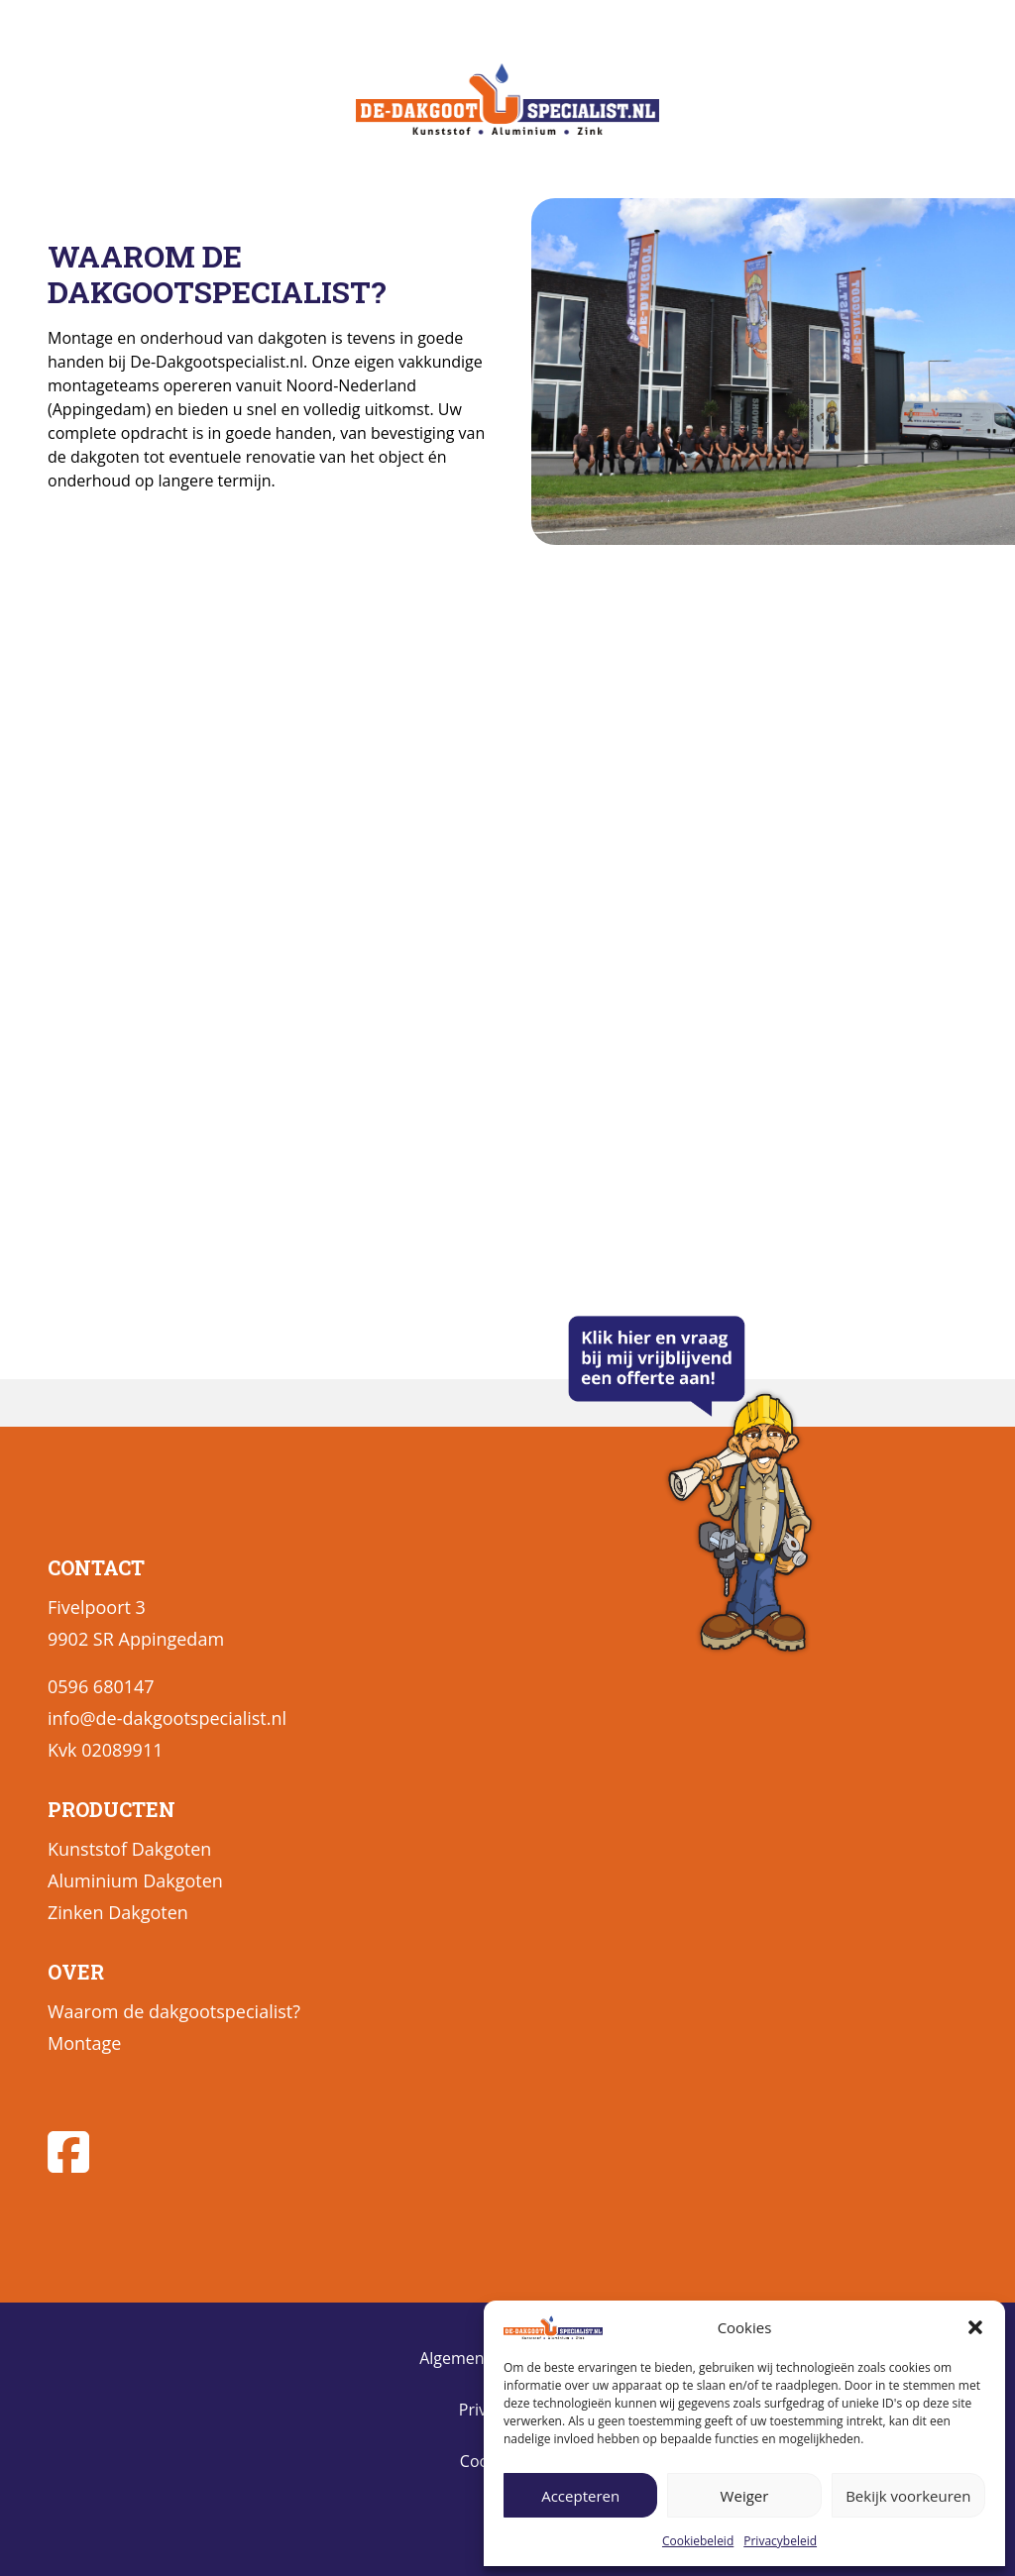 The image size is (1015, 2576). Describe the element at coordinates (745, 2496) in the screenshot. I see `Weiger` at that location.